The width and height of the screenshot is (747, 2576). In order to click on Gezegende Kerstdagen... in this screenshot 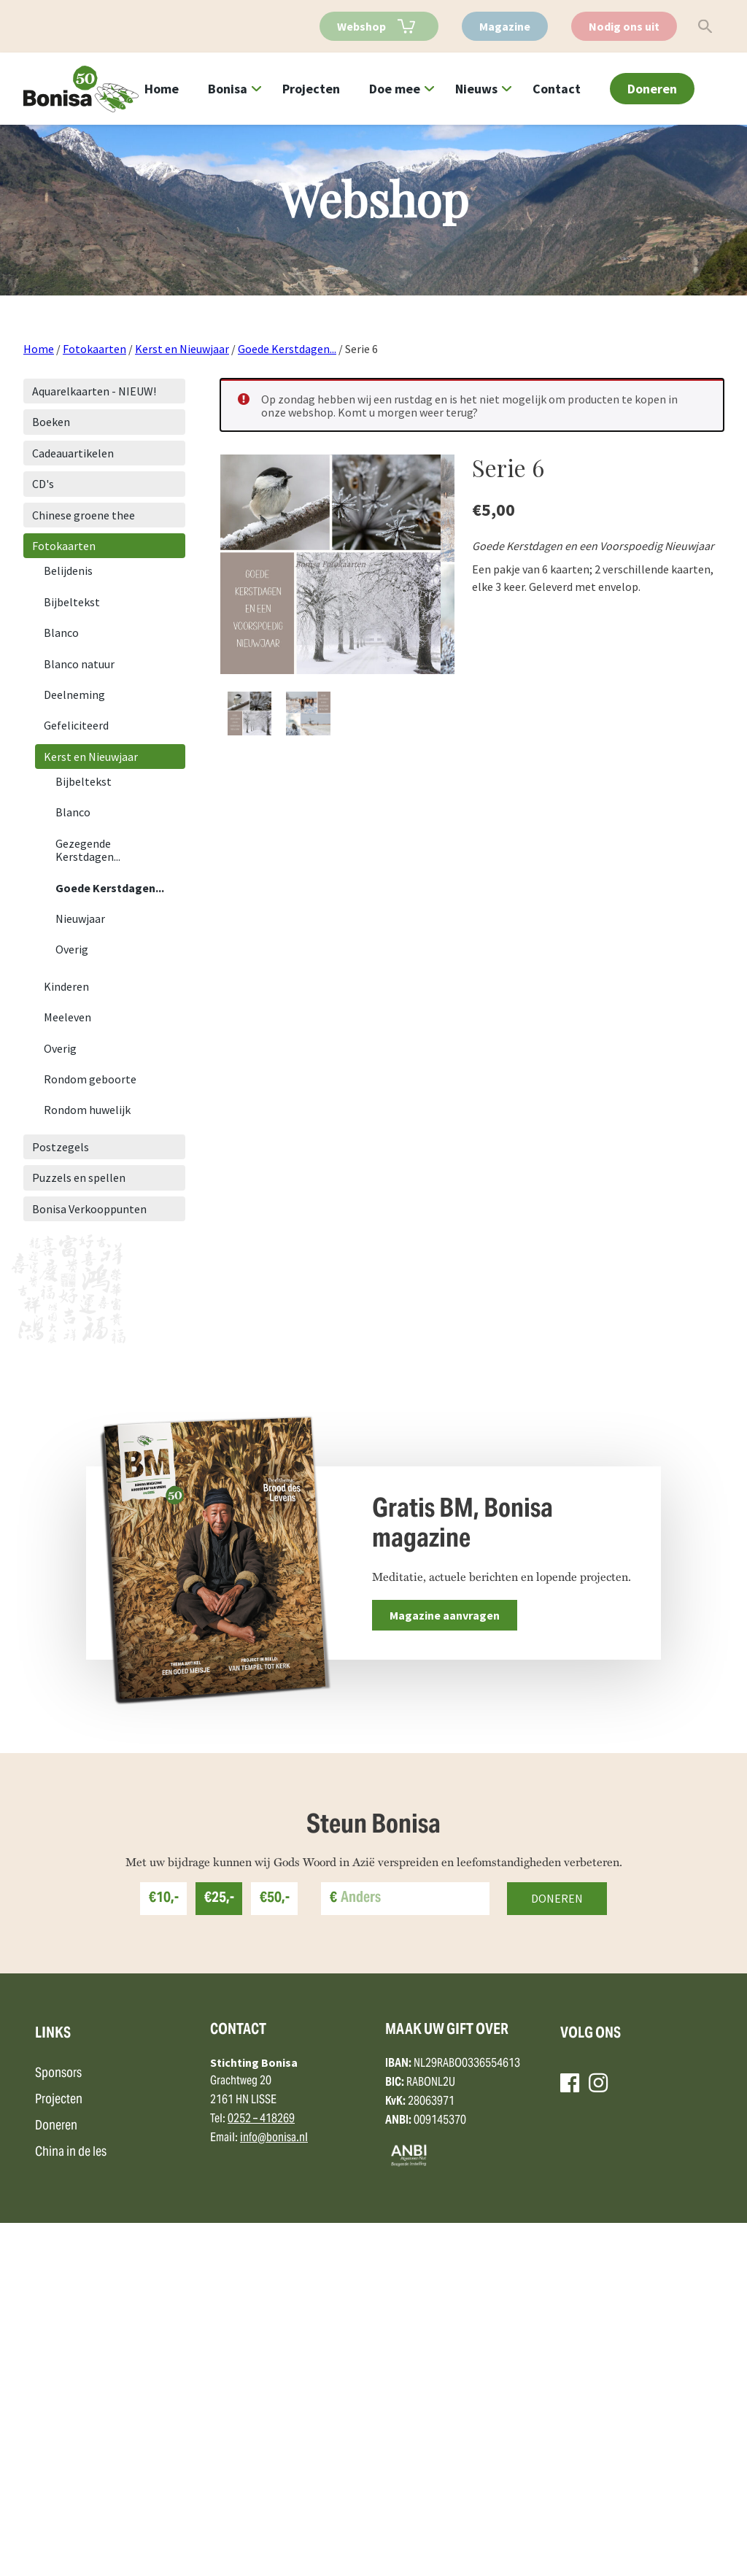, I will do `click(87, 850)`.